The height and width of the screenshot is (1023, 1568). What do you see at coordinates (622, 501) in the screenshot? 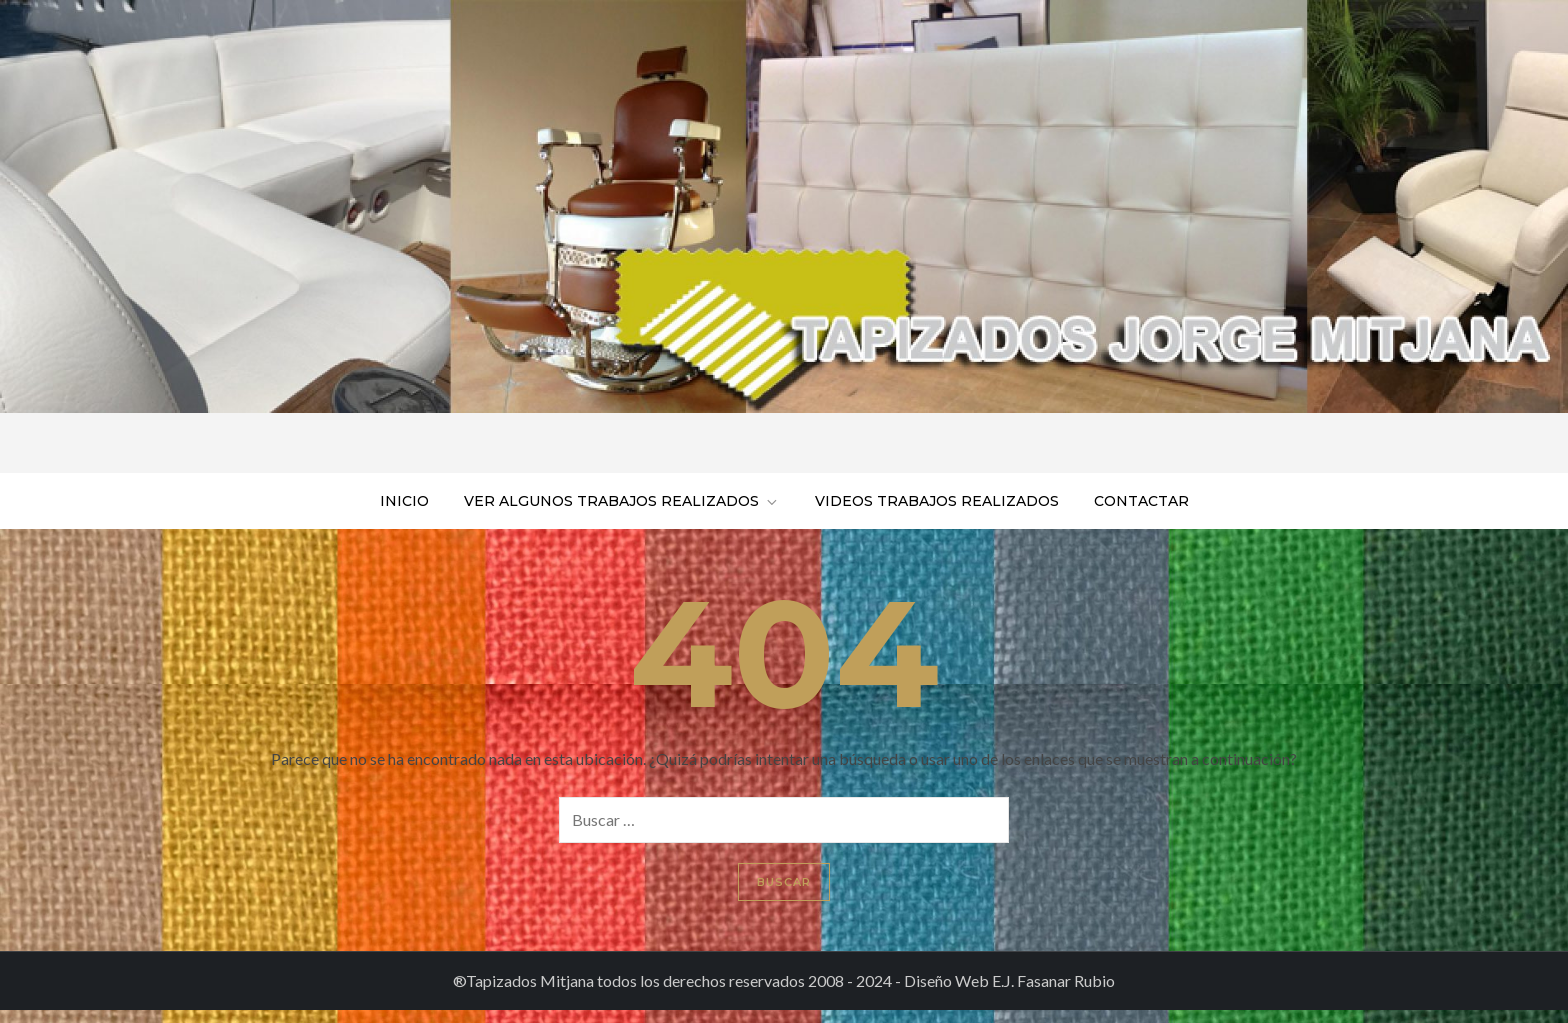
I see `Ver algunos trabajos realizados` at bounding box center [622, 501].